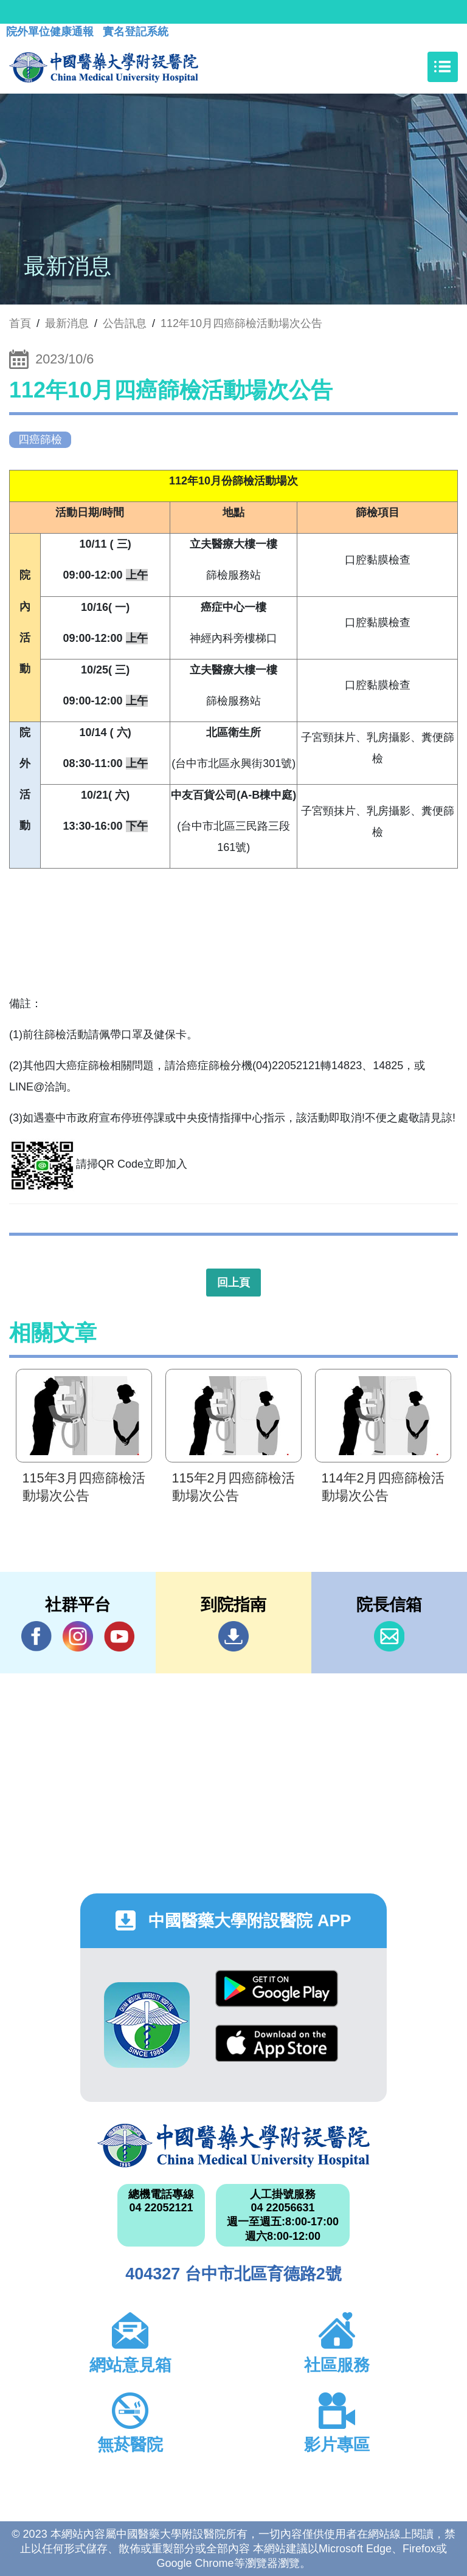 This screenshot has width=467, height=2576. What do you see at coordinates (241, 323) in the screenshot?
I see `112年10月四癌篩檢活動場次公告` at bounding box center [241, 323].